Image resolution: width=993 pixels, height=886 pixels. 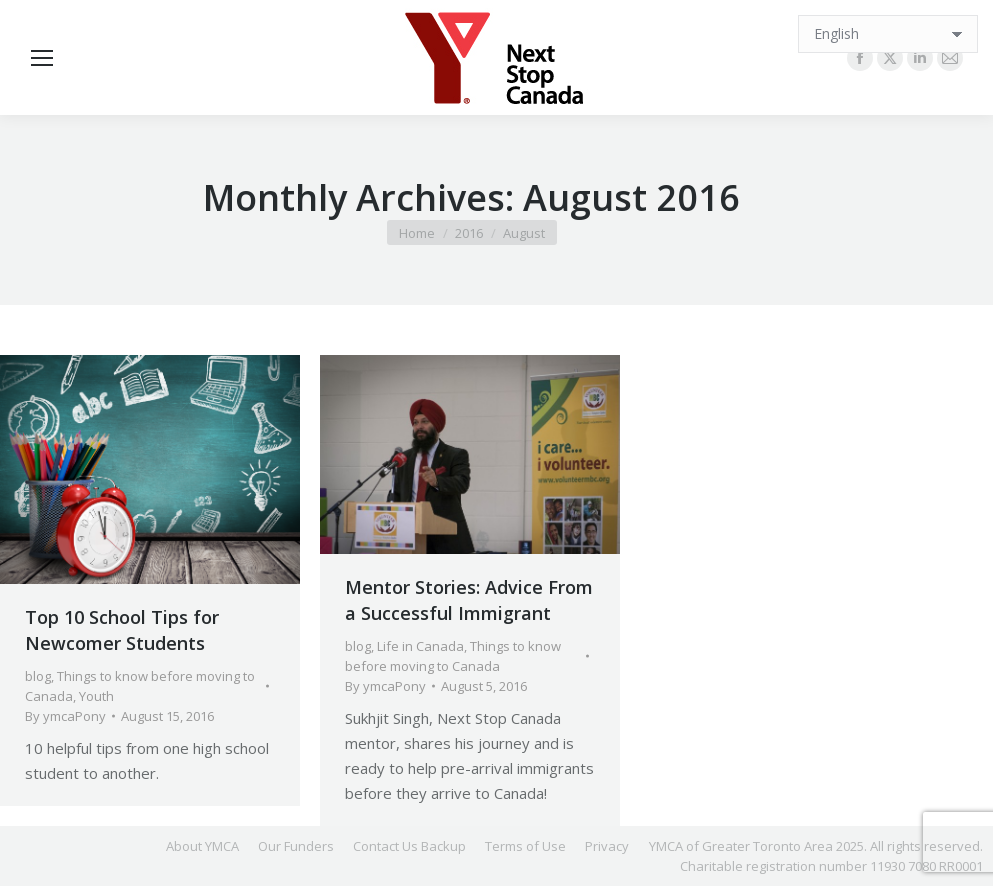 I want to click on Life in Canada, so click(x=420, y=646).